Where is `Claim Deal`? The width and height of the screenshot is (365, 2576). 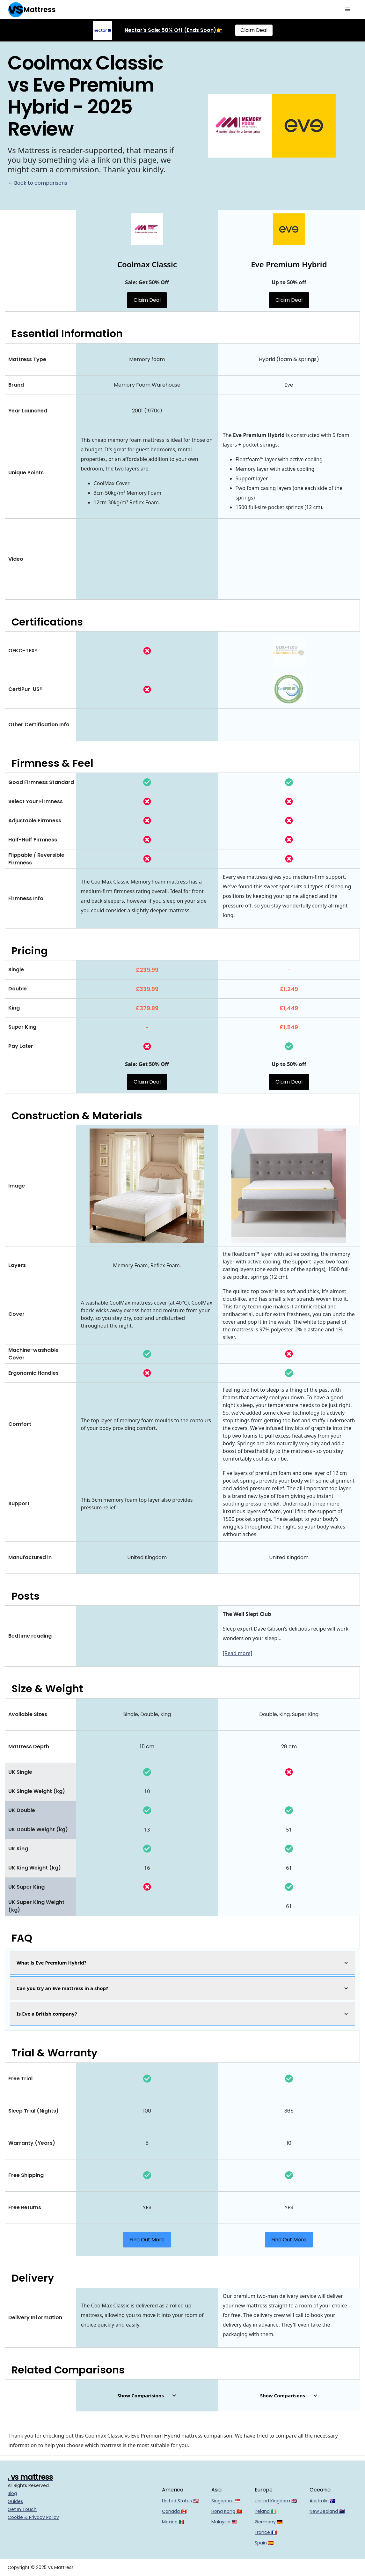 Claim Deal is located at coordinates (253, 30).